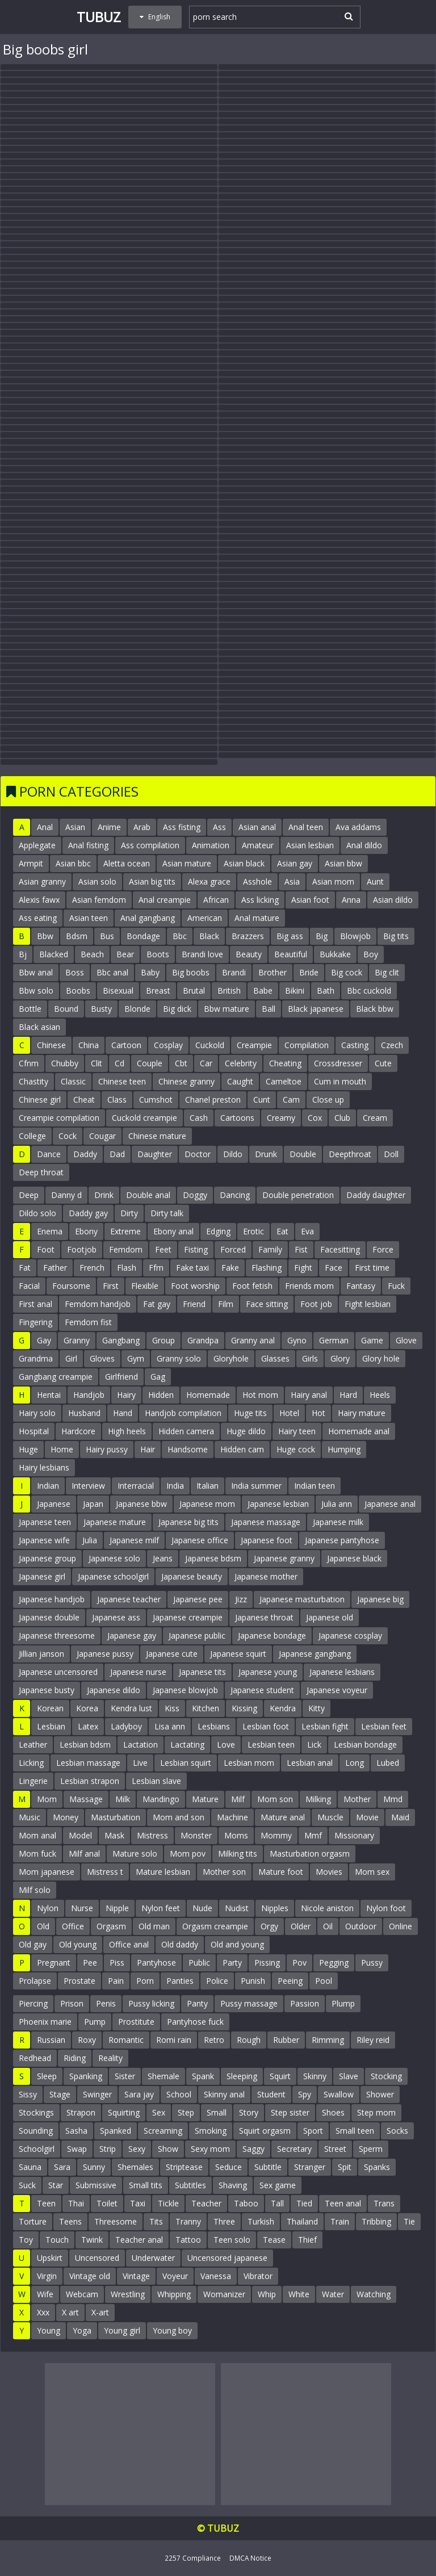 The width and height of the screenshot is (436, 2576). I want to click on Foot worship, so click(195, 1285).